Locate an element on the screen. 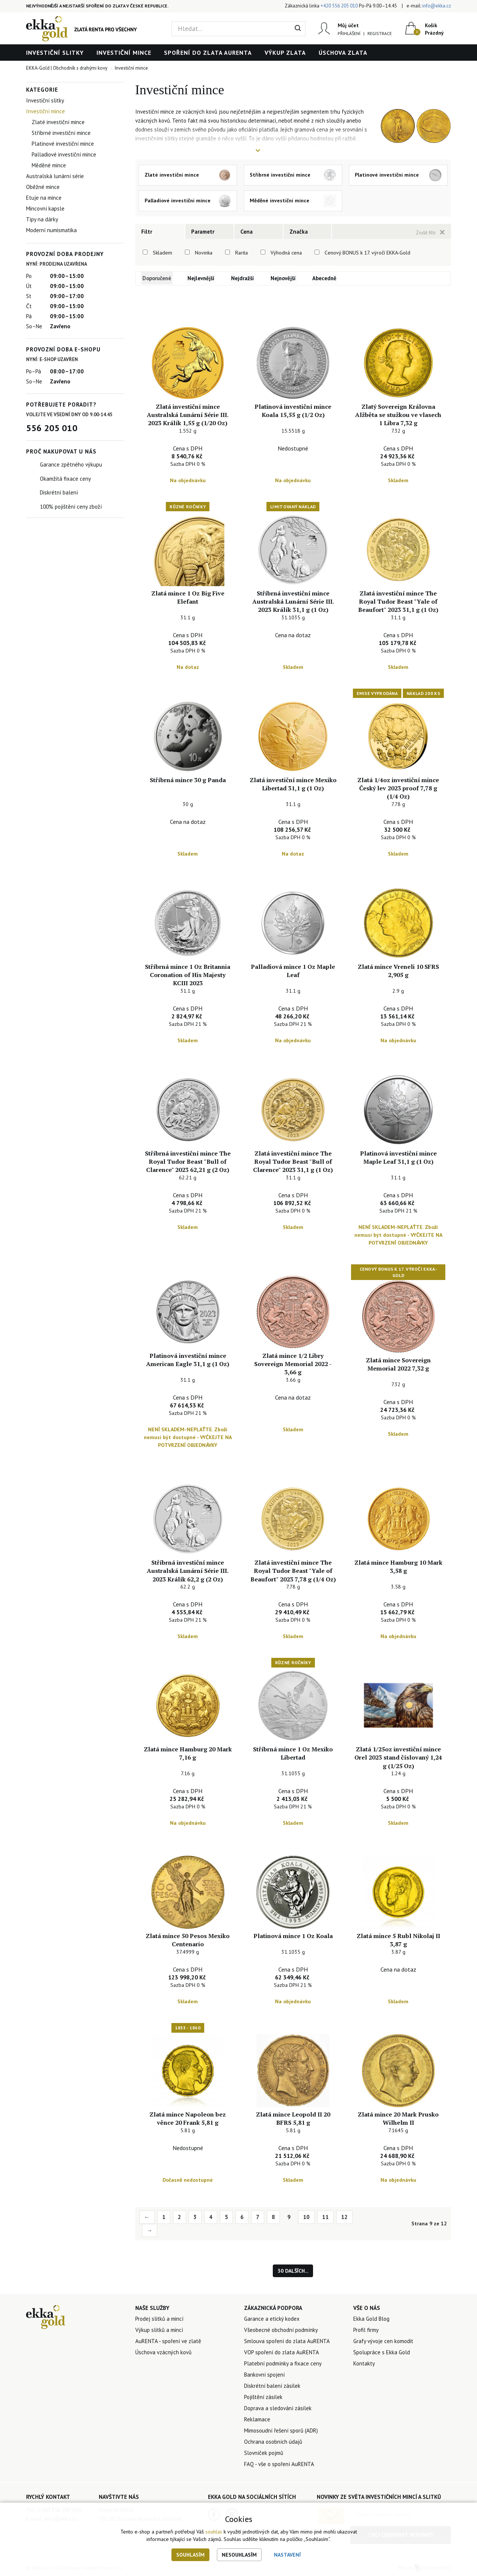 Image resolution: width=477 pixels, height=2576 pixels. Etuje na mince is located at coordinates (43, 197).